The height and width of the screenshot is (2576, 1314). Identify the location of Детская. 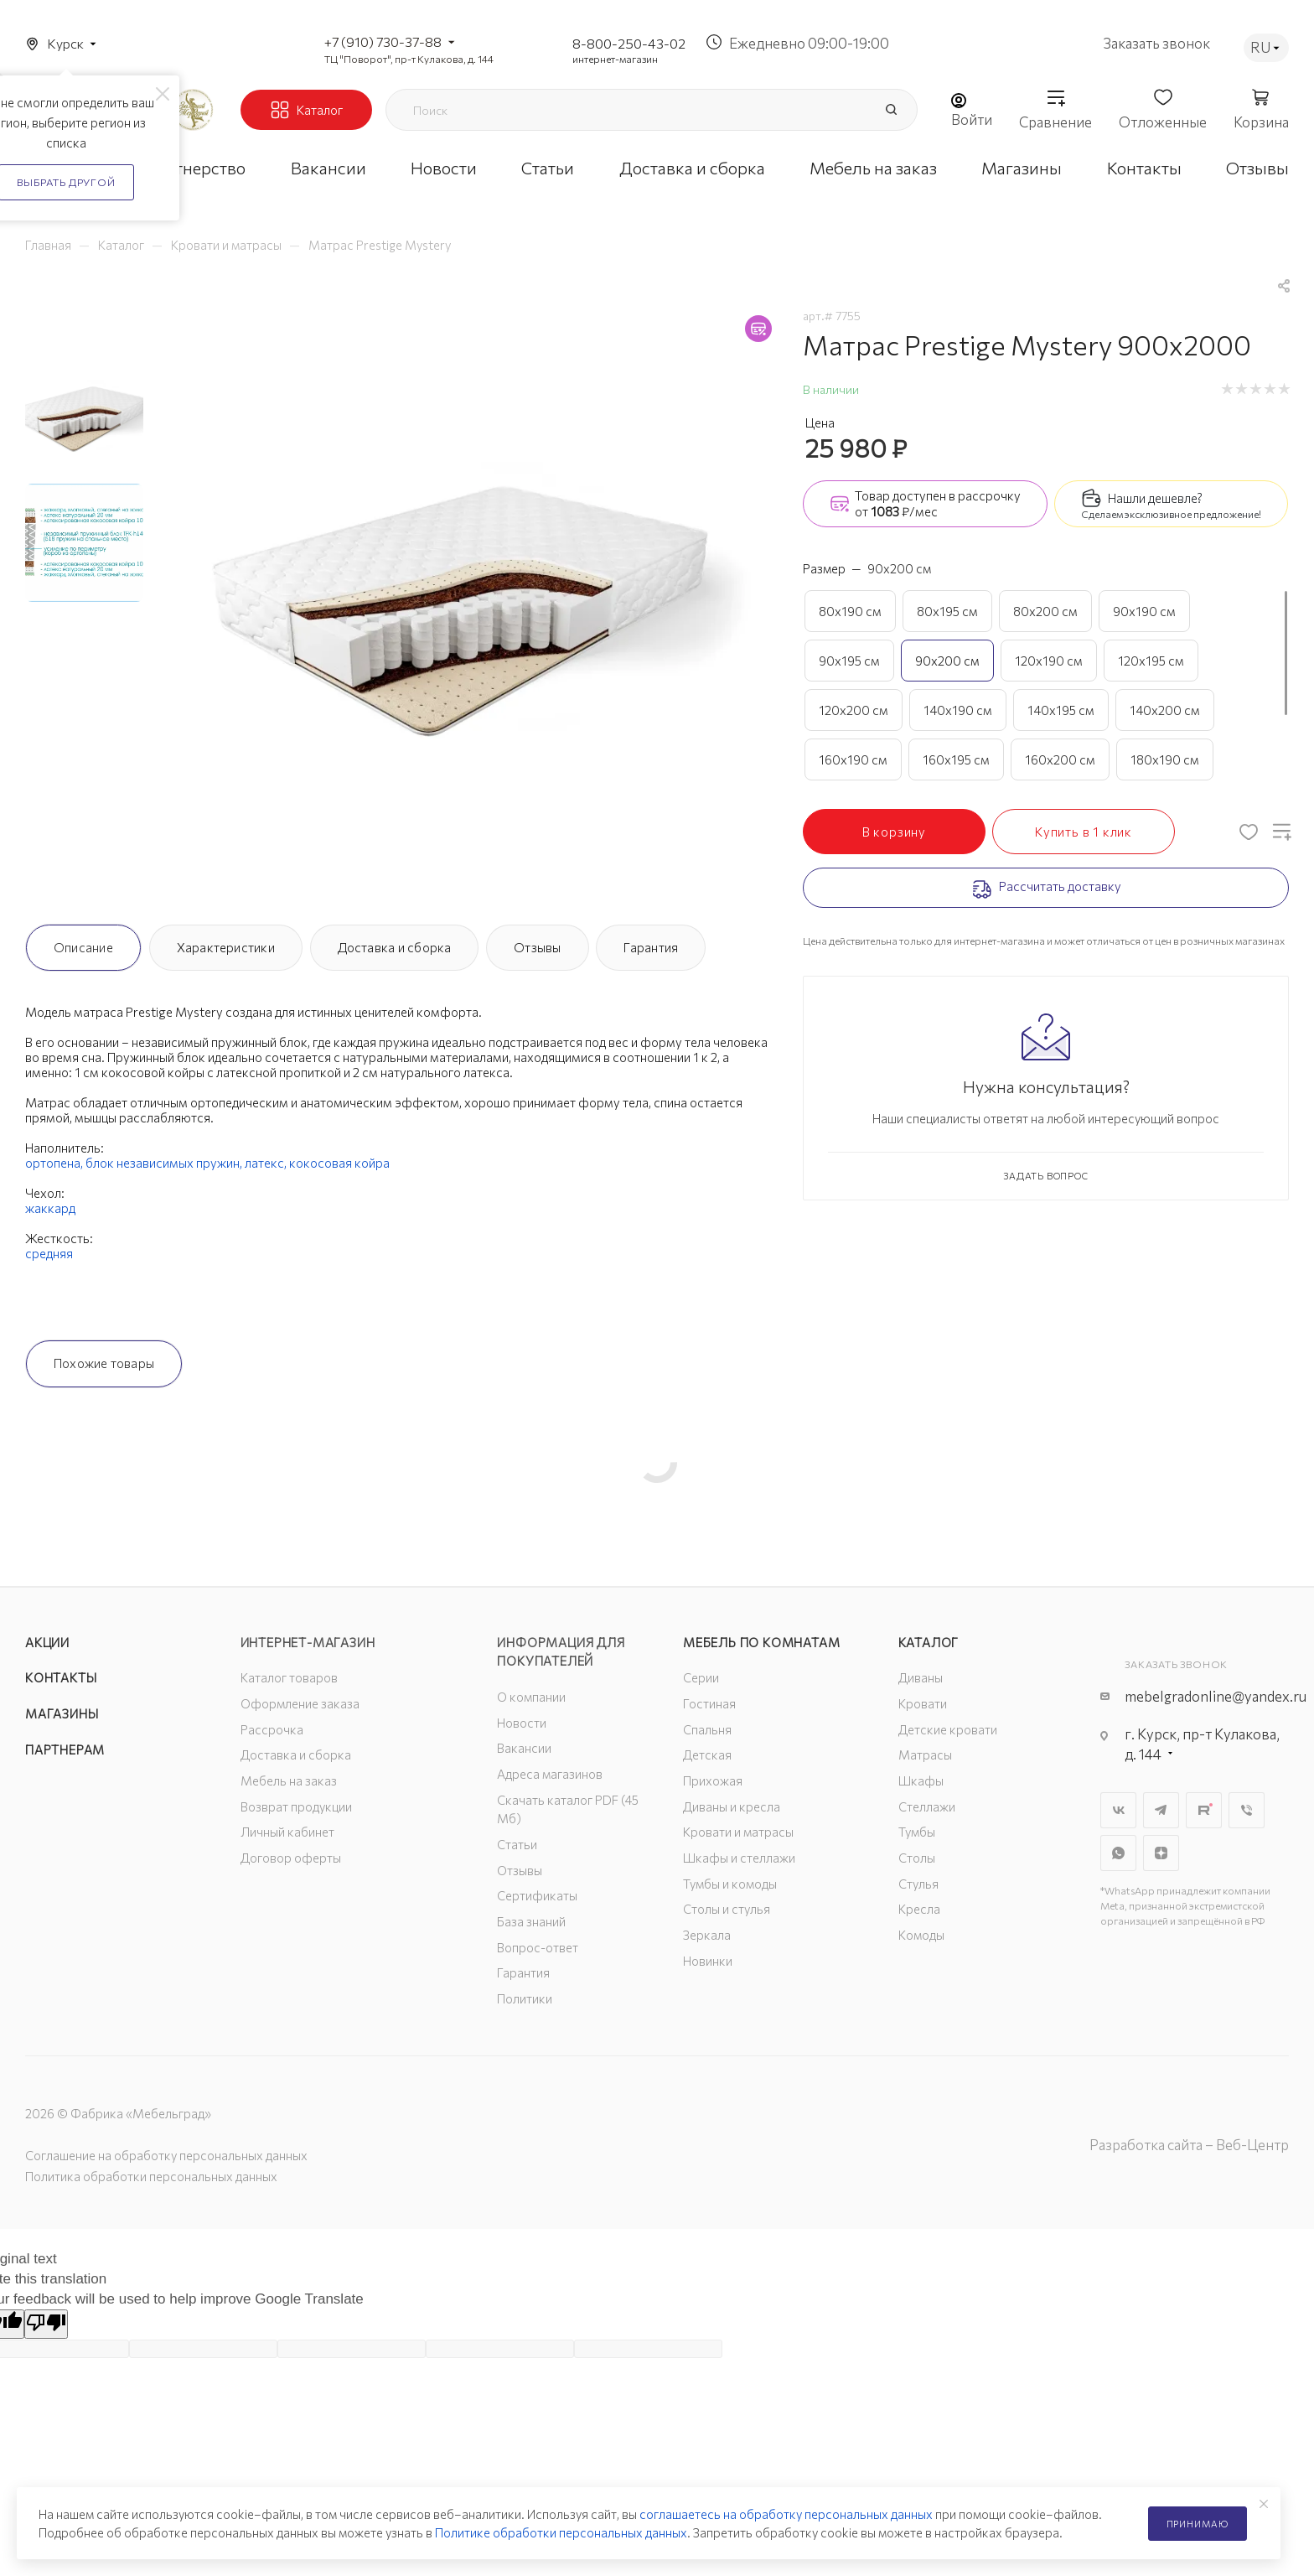
(707, 1754).